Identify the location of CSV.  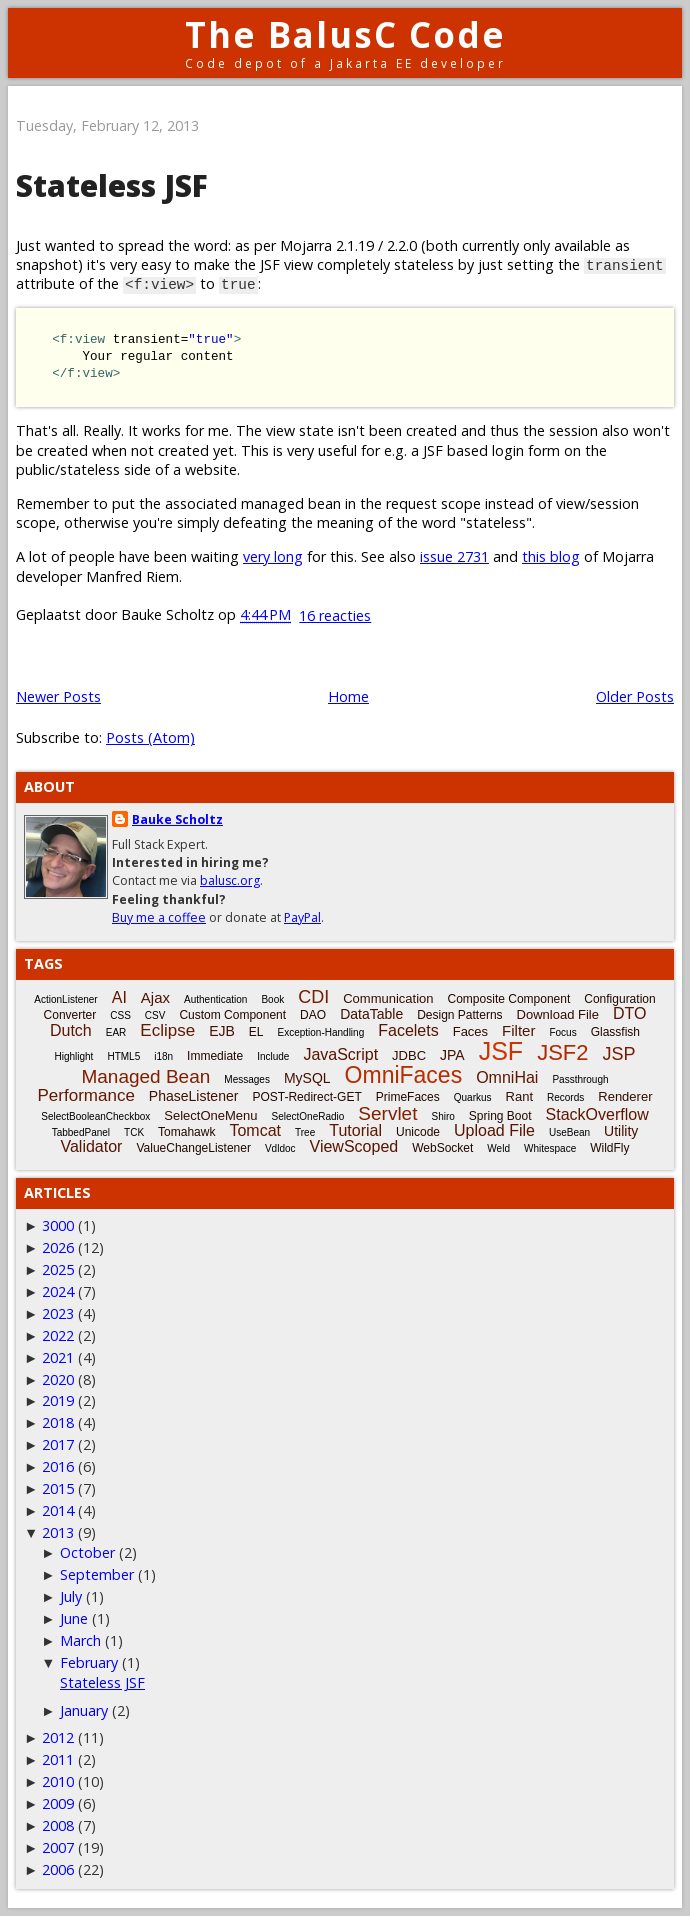
(155, 1015).